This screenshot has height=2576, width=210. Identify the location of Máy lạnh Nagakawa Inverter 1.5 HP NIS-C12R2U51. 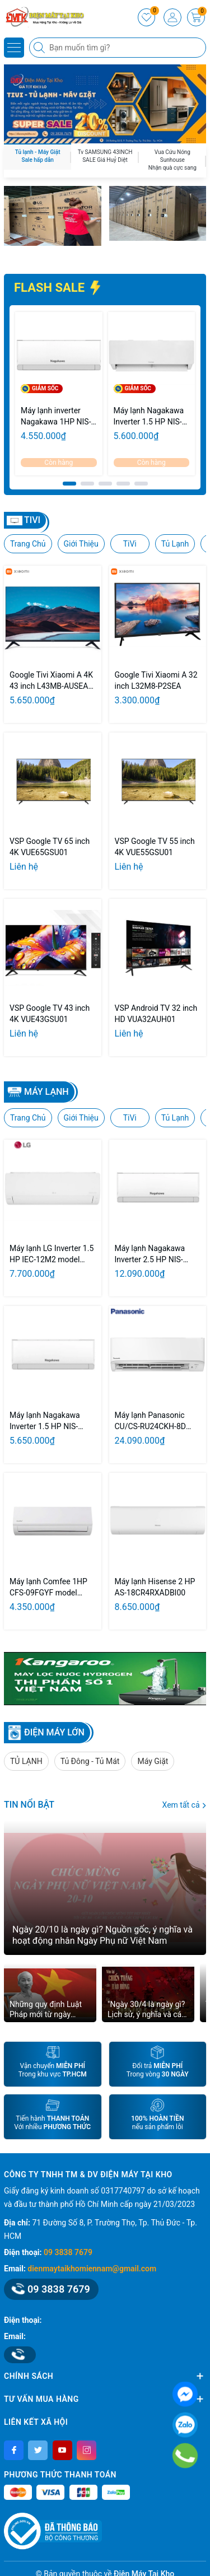
(45, 1421).